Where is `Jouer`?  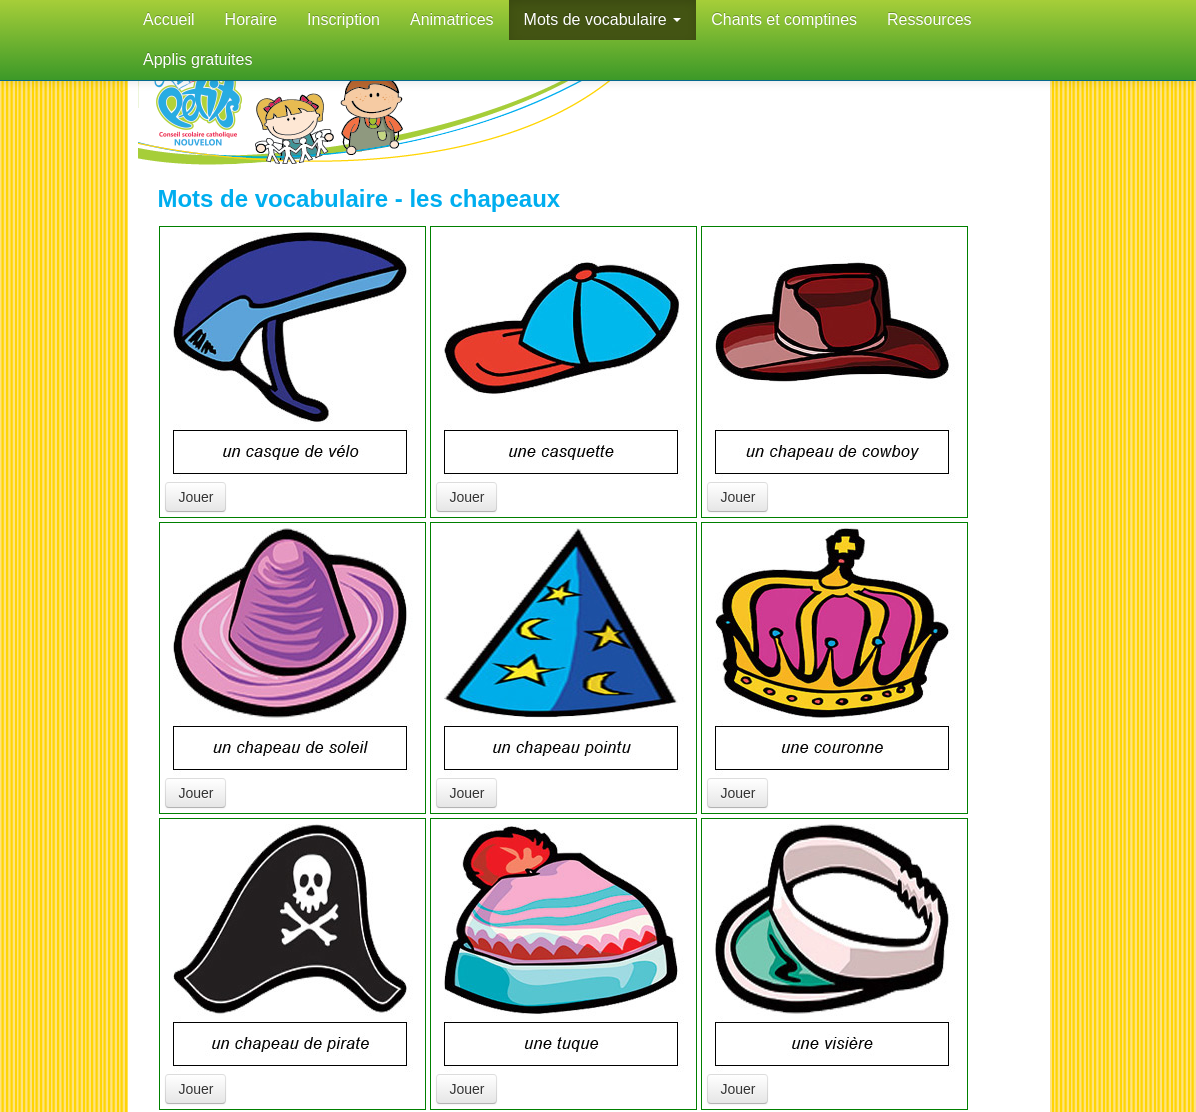
Jouer is located at coordinates (195, 497).